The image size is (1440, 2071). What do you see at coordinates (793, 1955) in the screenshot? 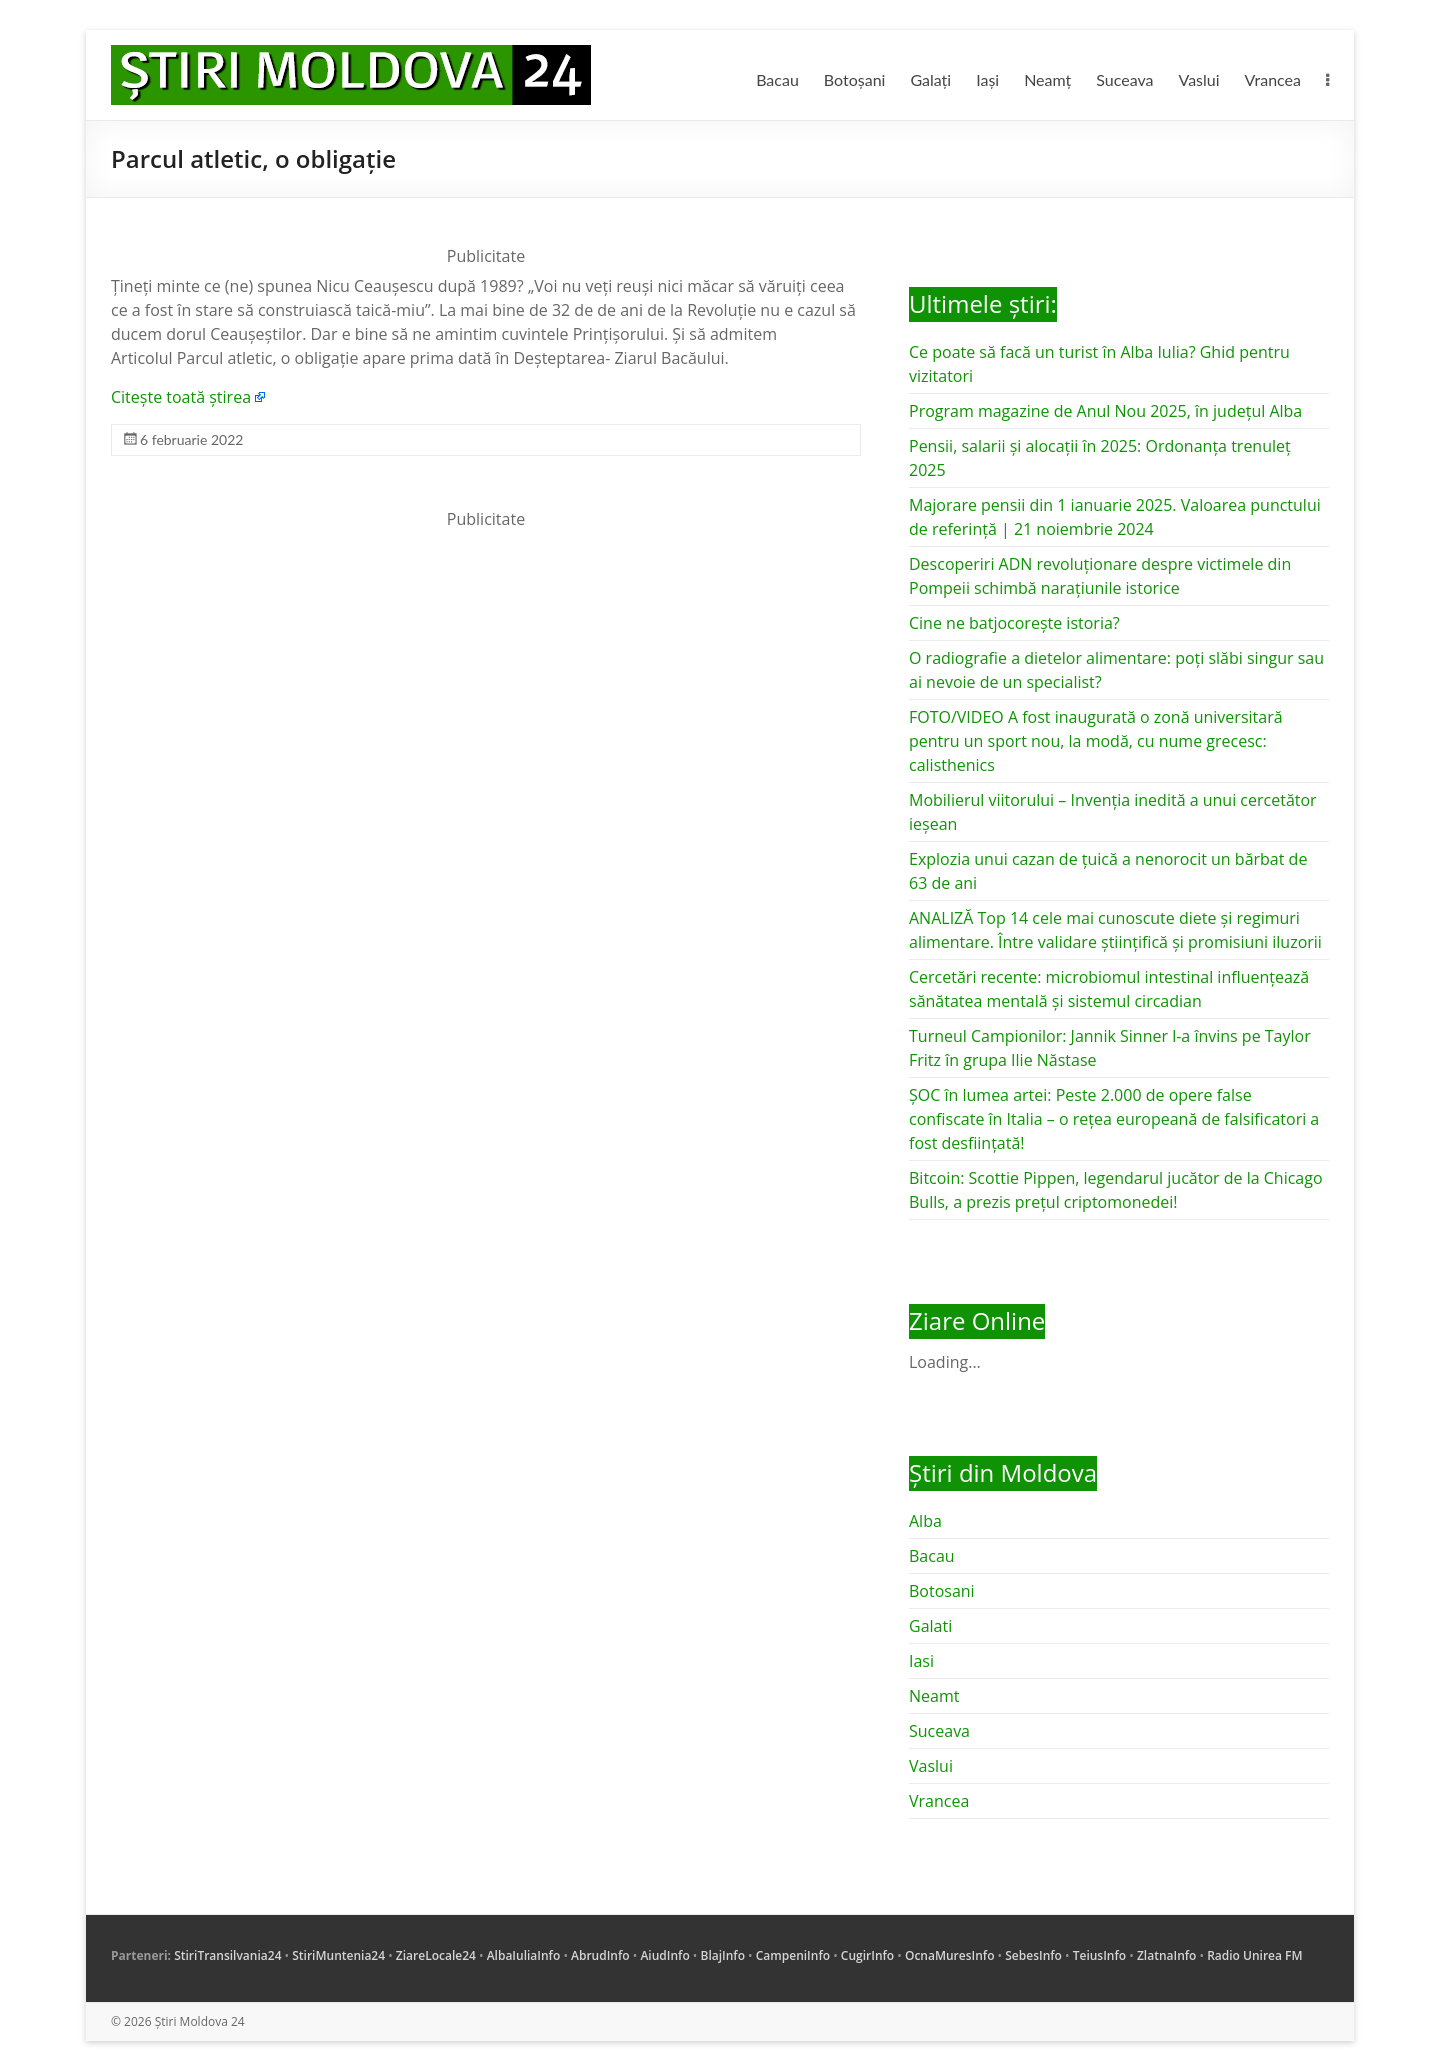
I see `CampeniInfo` at bounding box center [793, 1955].